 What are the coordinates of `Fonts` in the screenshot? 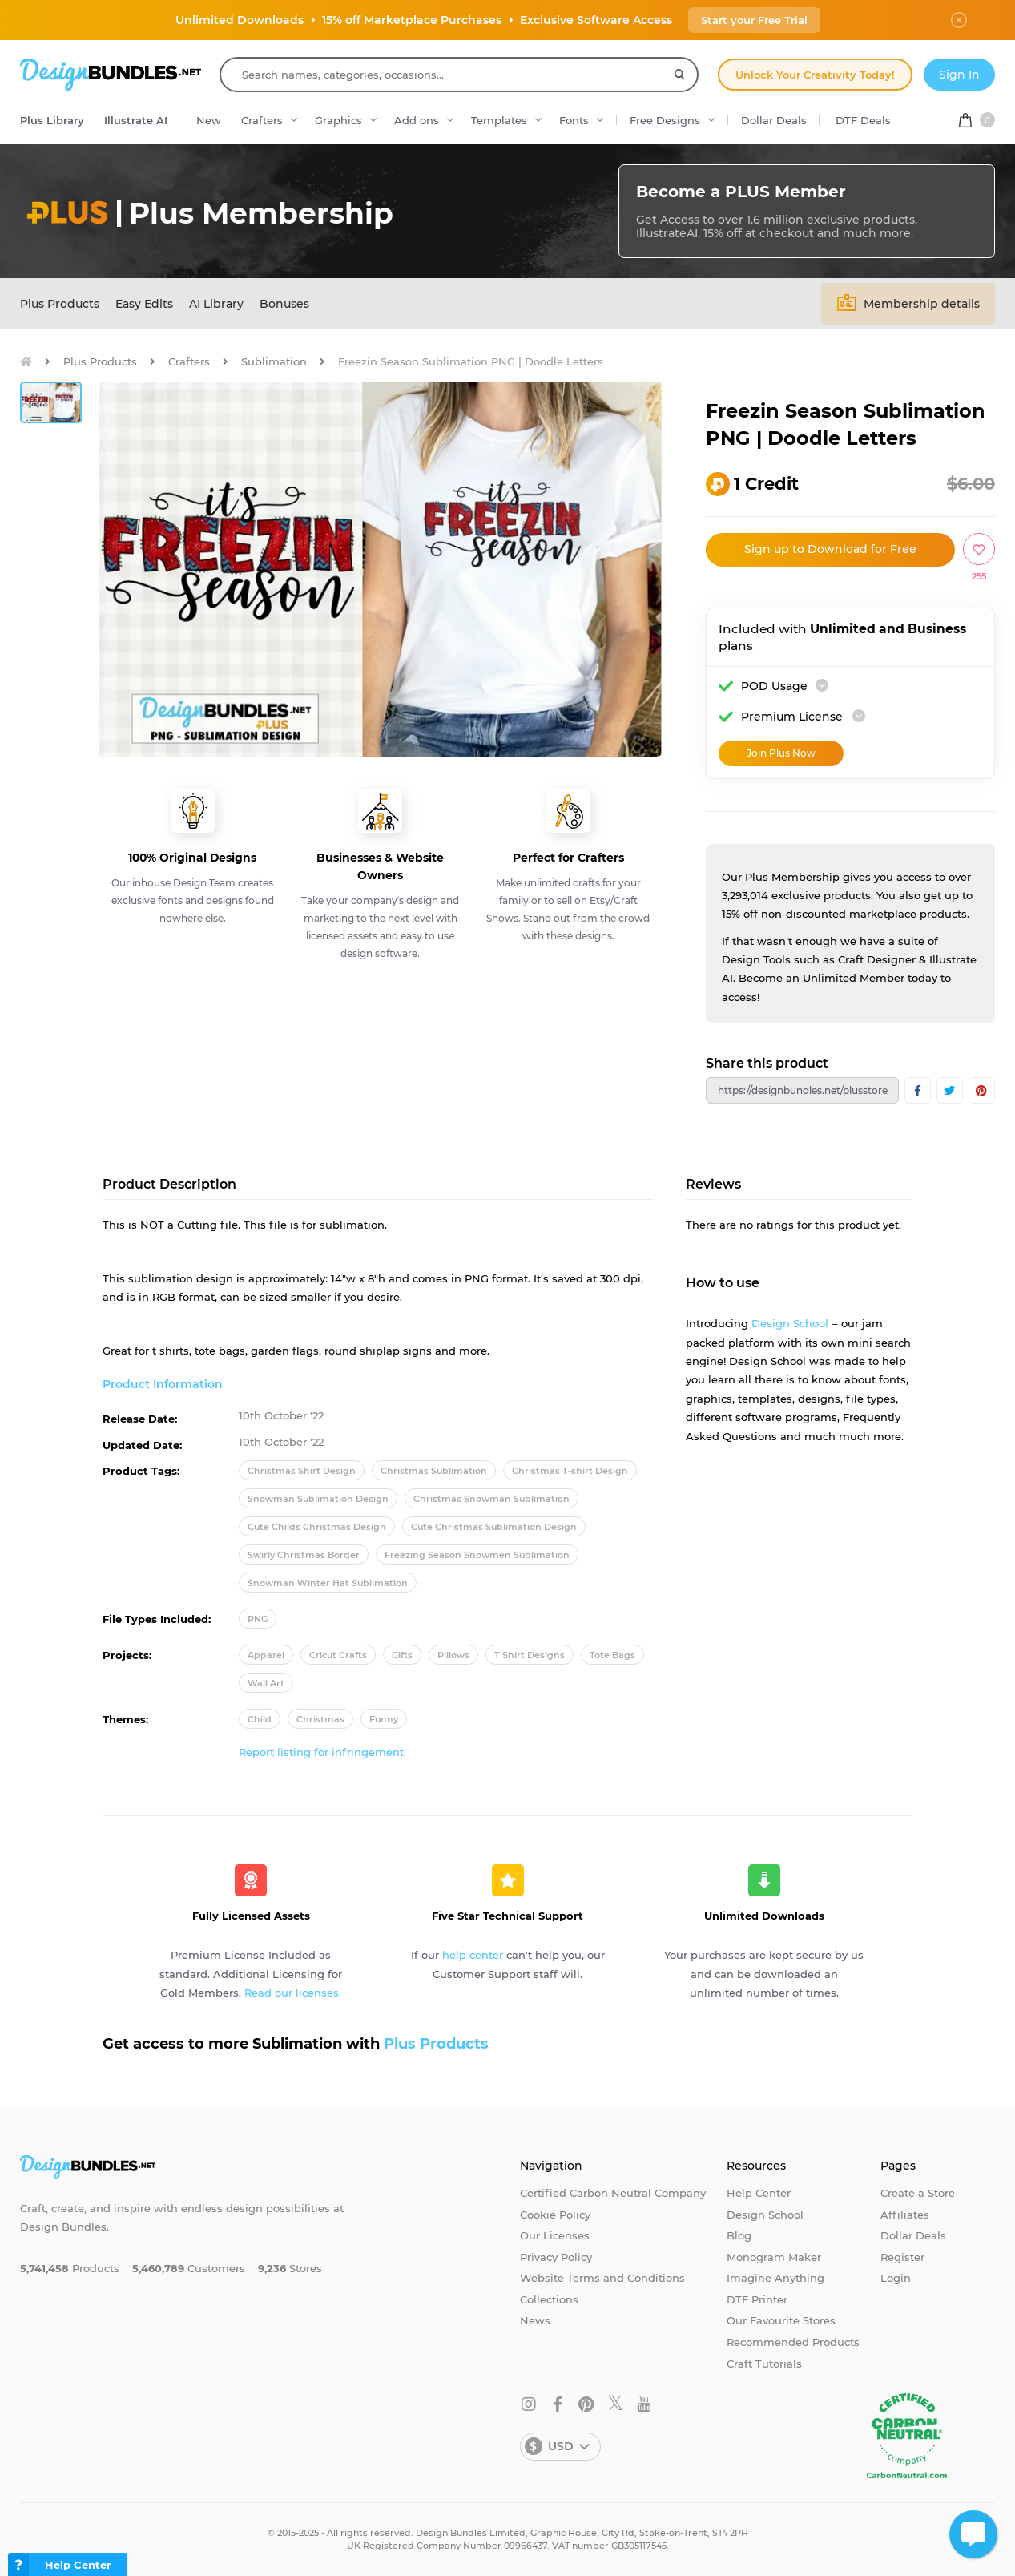 It's located at (574, 120).